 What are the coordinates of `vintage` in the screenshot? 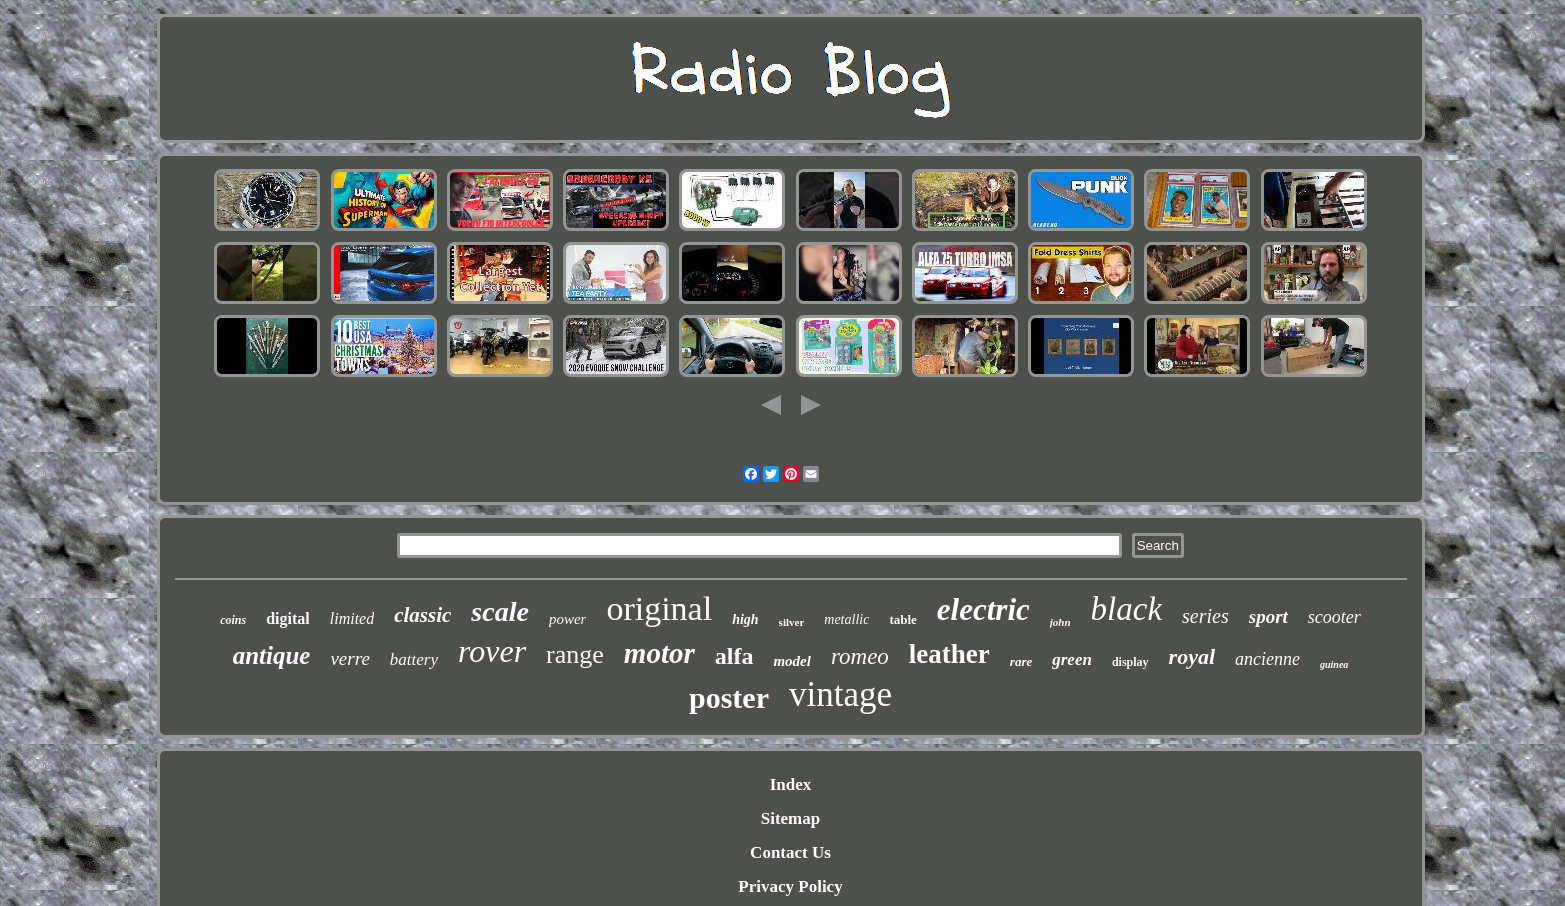 It's located at (840, 694).